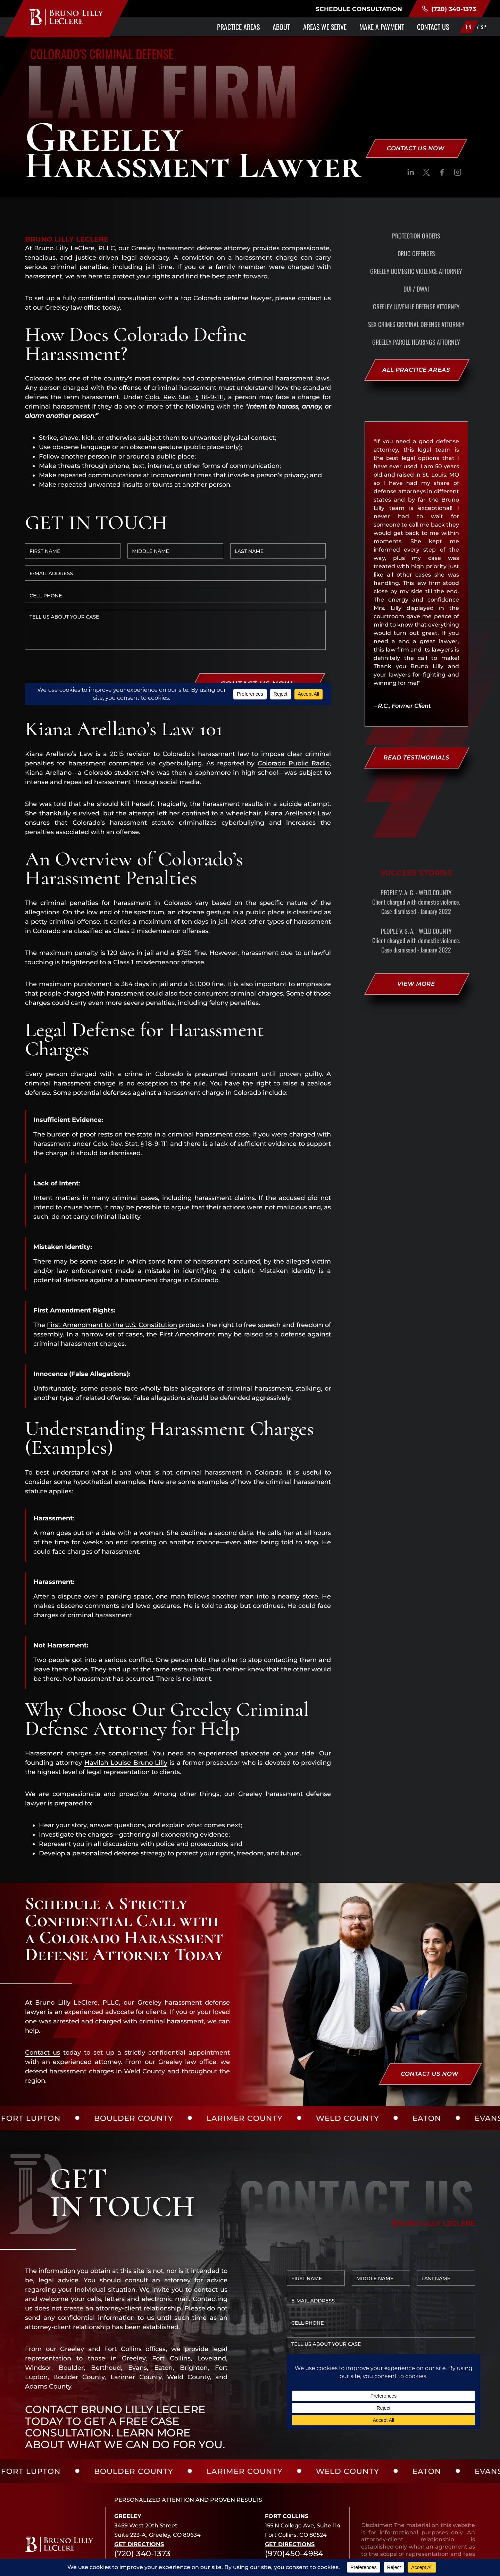  I want to click on Havilah Louise Bruno Lilly, so click(125, 1695).